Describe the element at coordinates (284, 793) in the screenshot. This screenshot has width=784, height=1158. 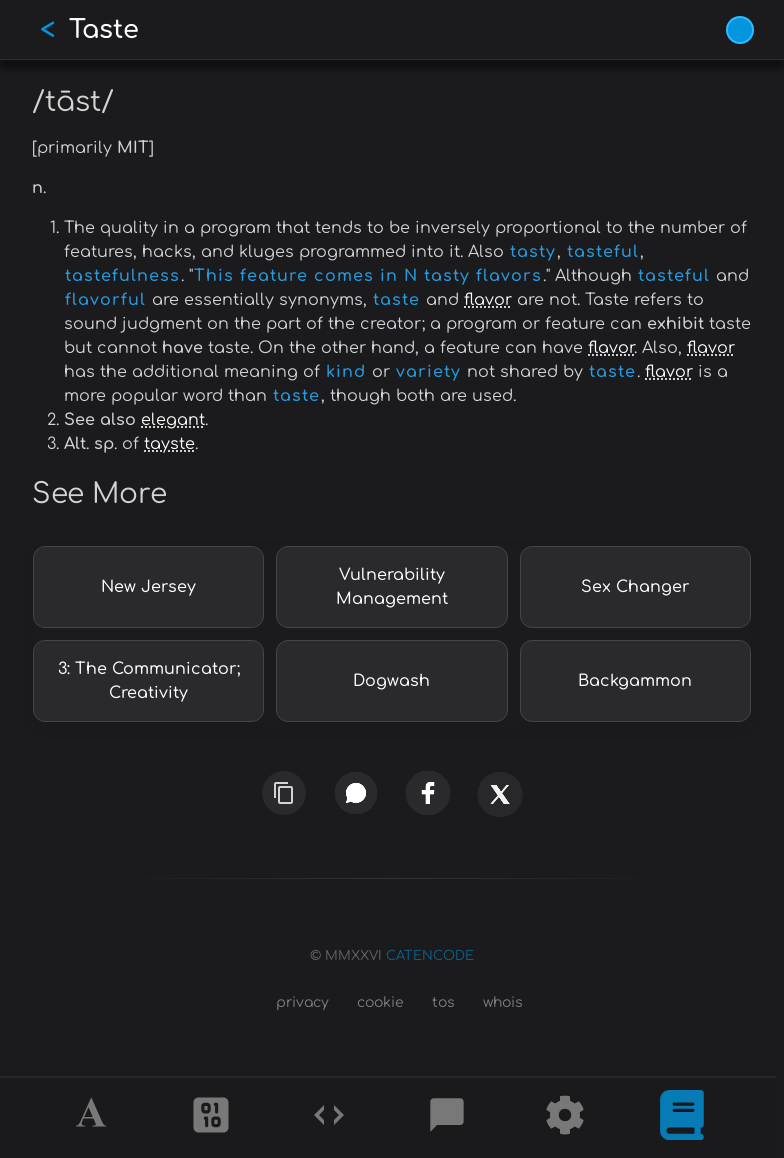
I see `[copy link]` at that location.